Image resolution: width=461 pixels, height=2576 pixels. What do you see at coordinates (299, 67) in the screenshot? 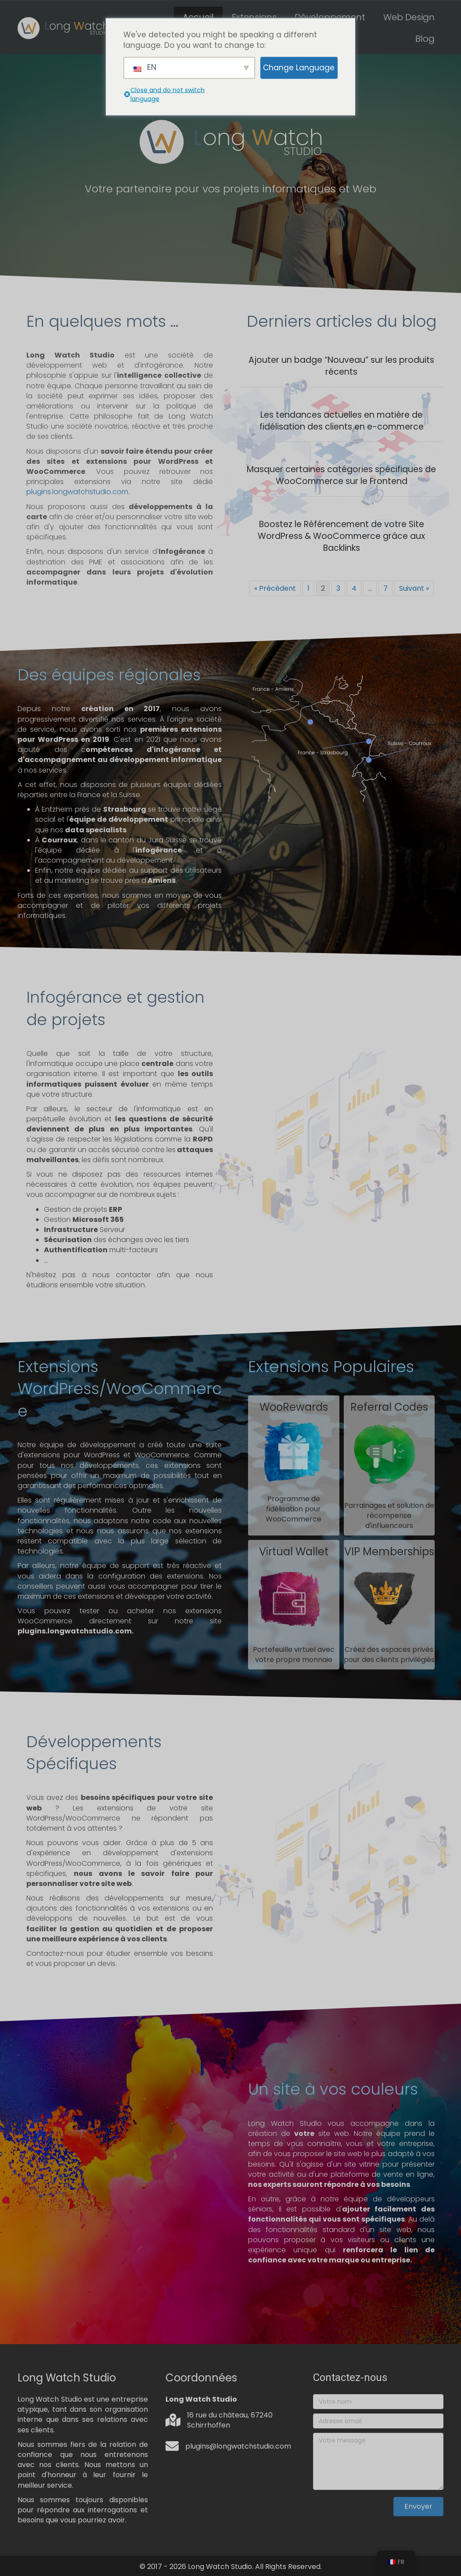
I see `Change Language` at bounding box center [299, 67].